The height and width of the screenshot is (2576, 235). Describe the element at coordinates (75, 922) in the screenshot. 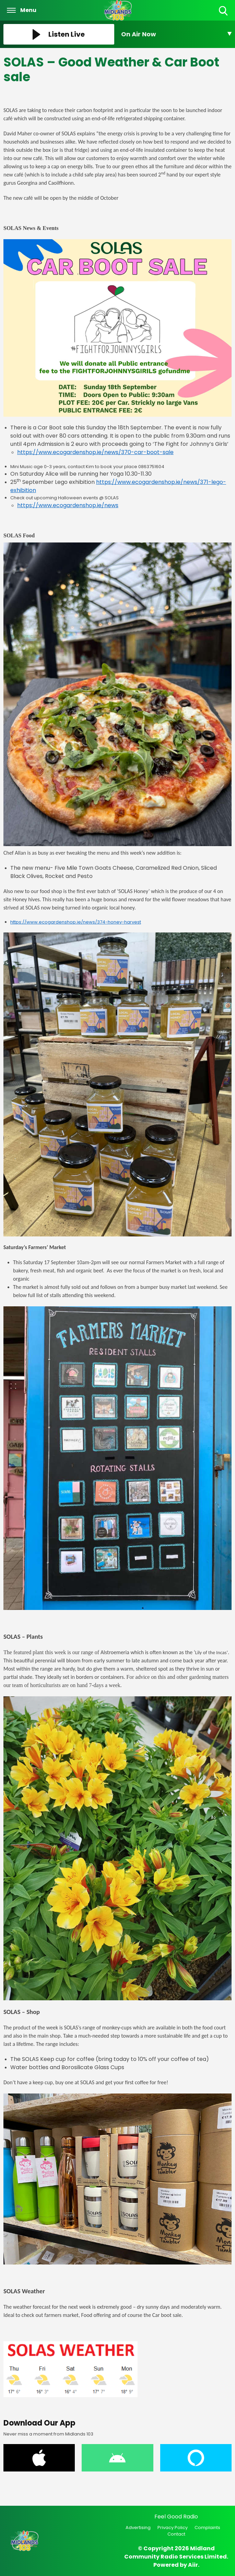

I see `https://www.ecogardenshop.ie/news/374-honey-harvest` at that location.